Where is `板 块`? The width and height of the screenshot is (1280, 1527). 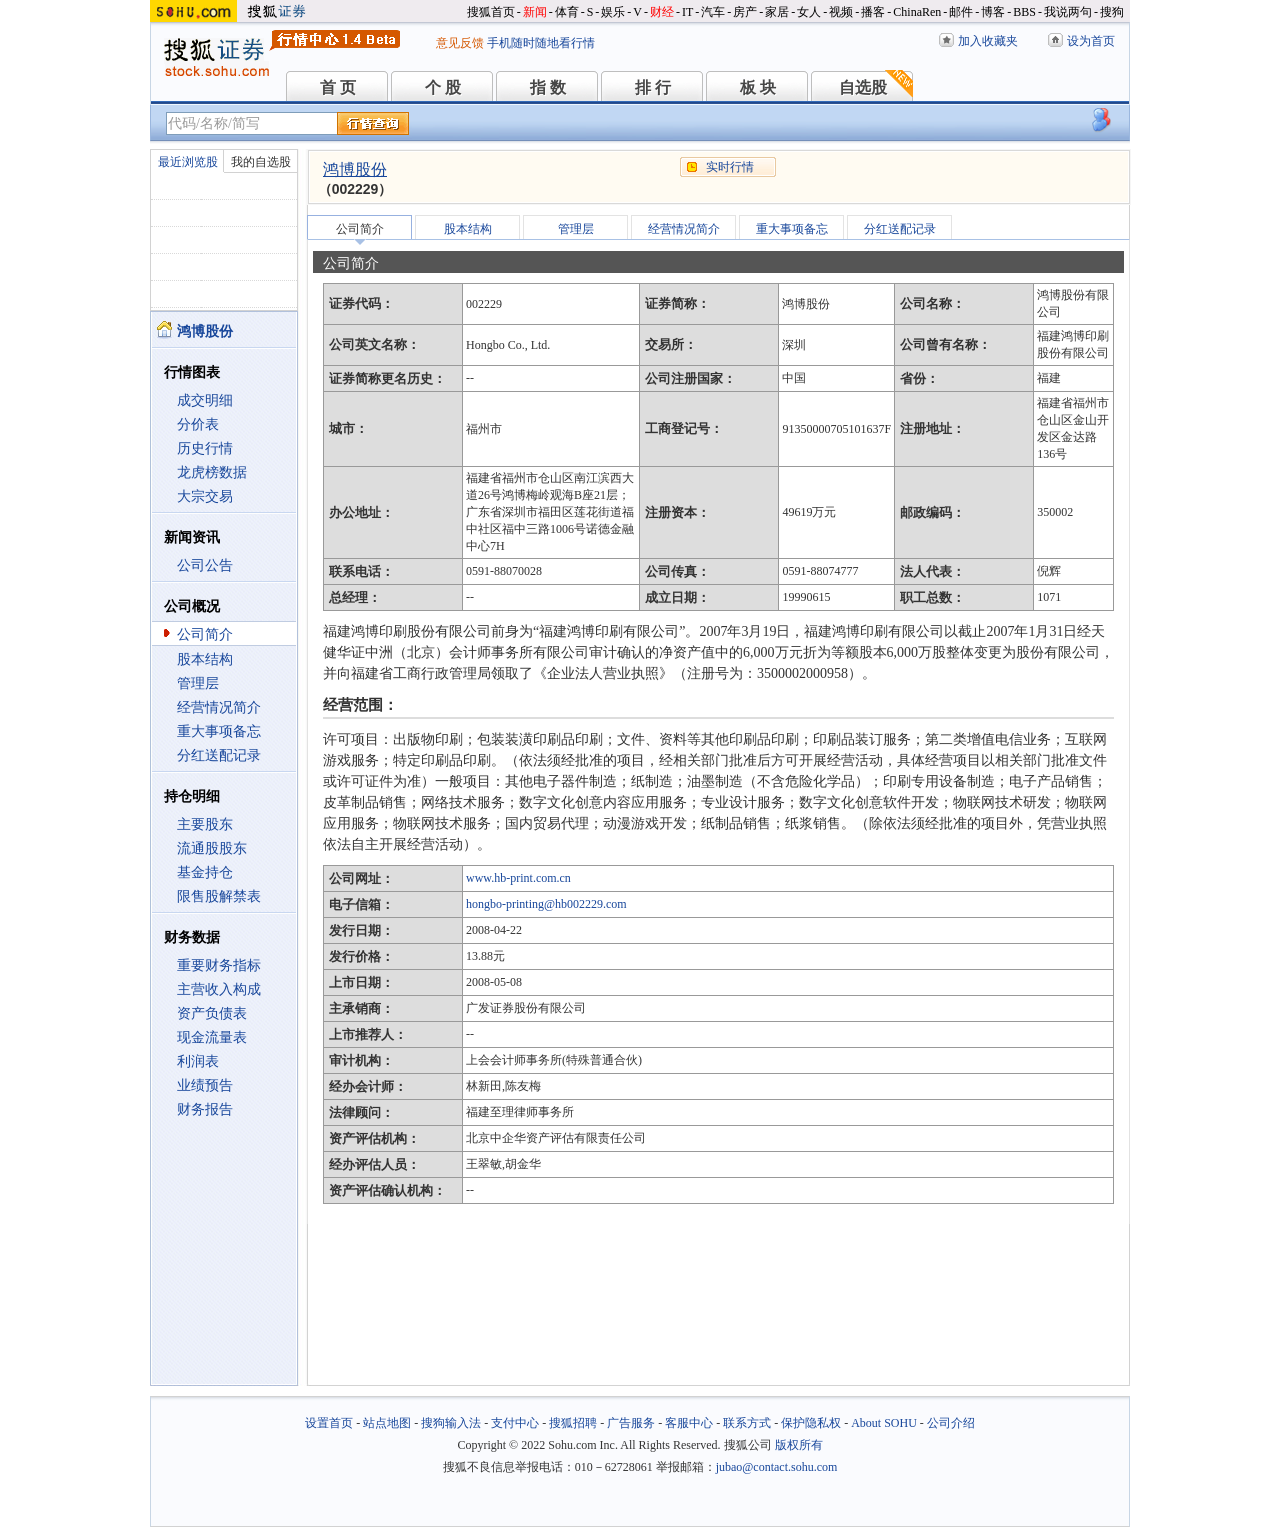 板 块 is located at coordinates (758, 87).